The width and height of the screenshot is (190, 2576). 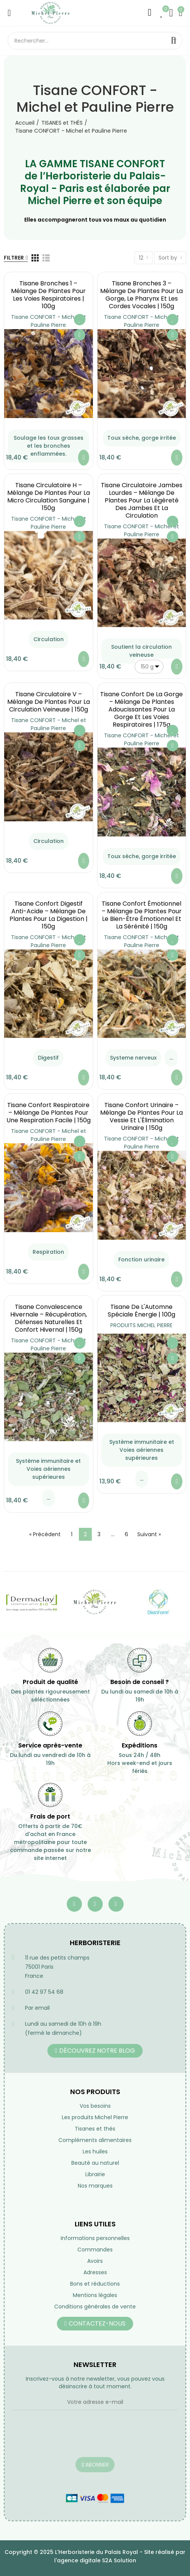 I want to click on Tisane Confort Émotionnel – Mélange de Plantes pour le Bien-Être Émotionnel et la Sérénité | 150g, so click(x=142, y=915).